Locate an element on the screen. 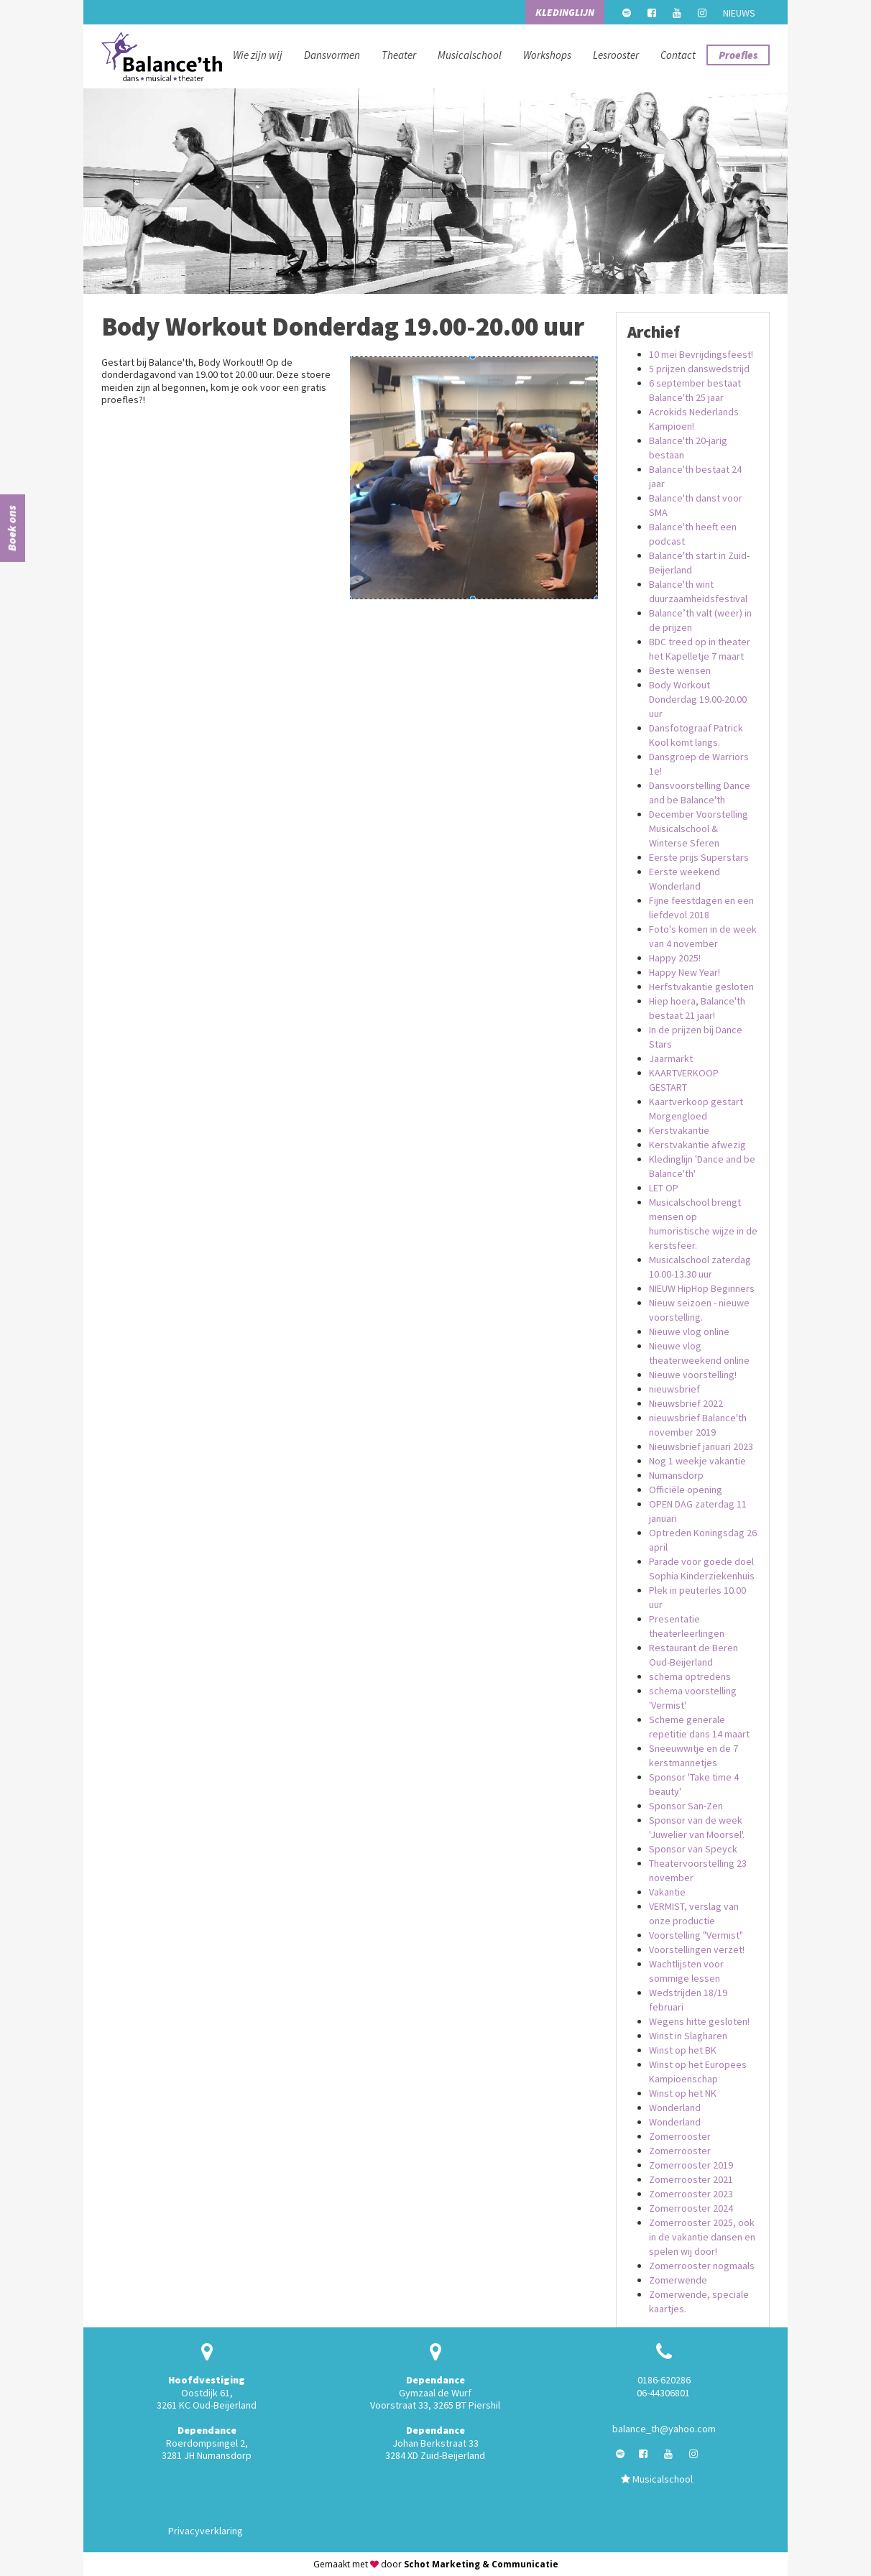  Kerstvakantie afwezig is located at coordinates (697, 1144).